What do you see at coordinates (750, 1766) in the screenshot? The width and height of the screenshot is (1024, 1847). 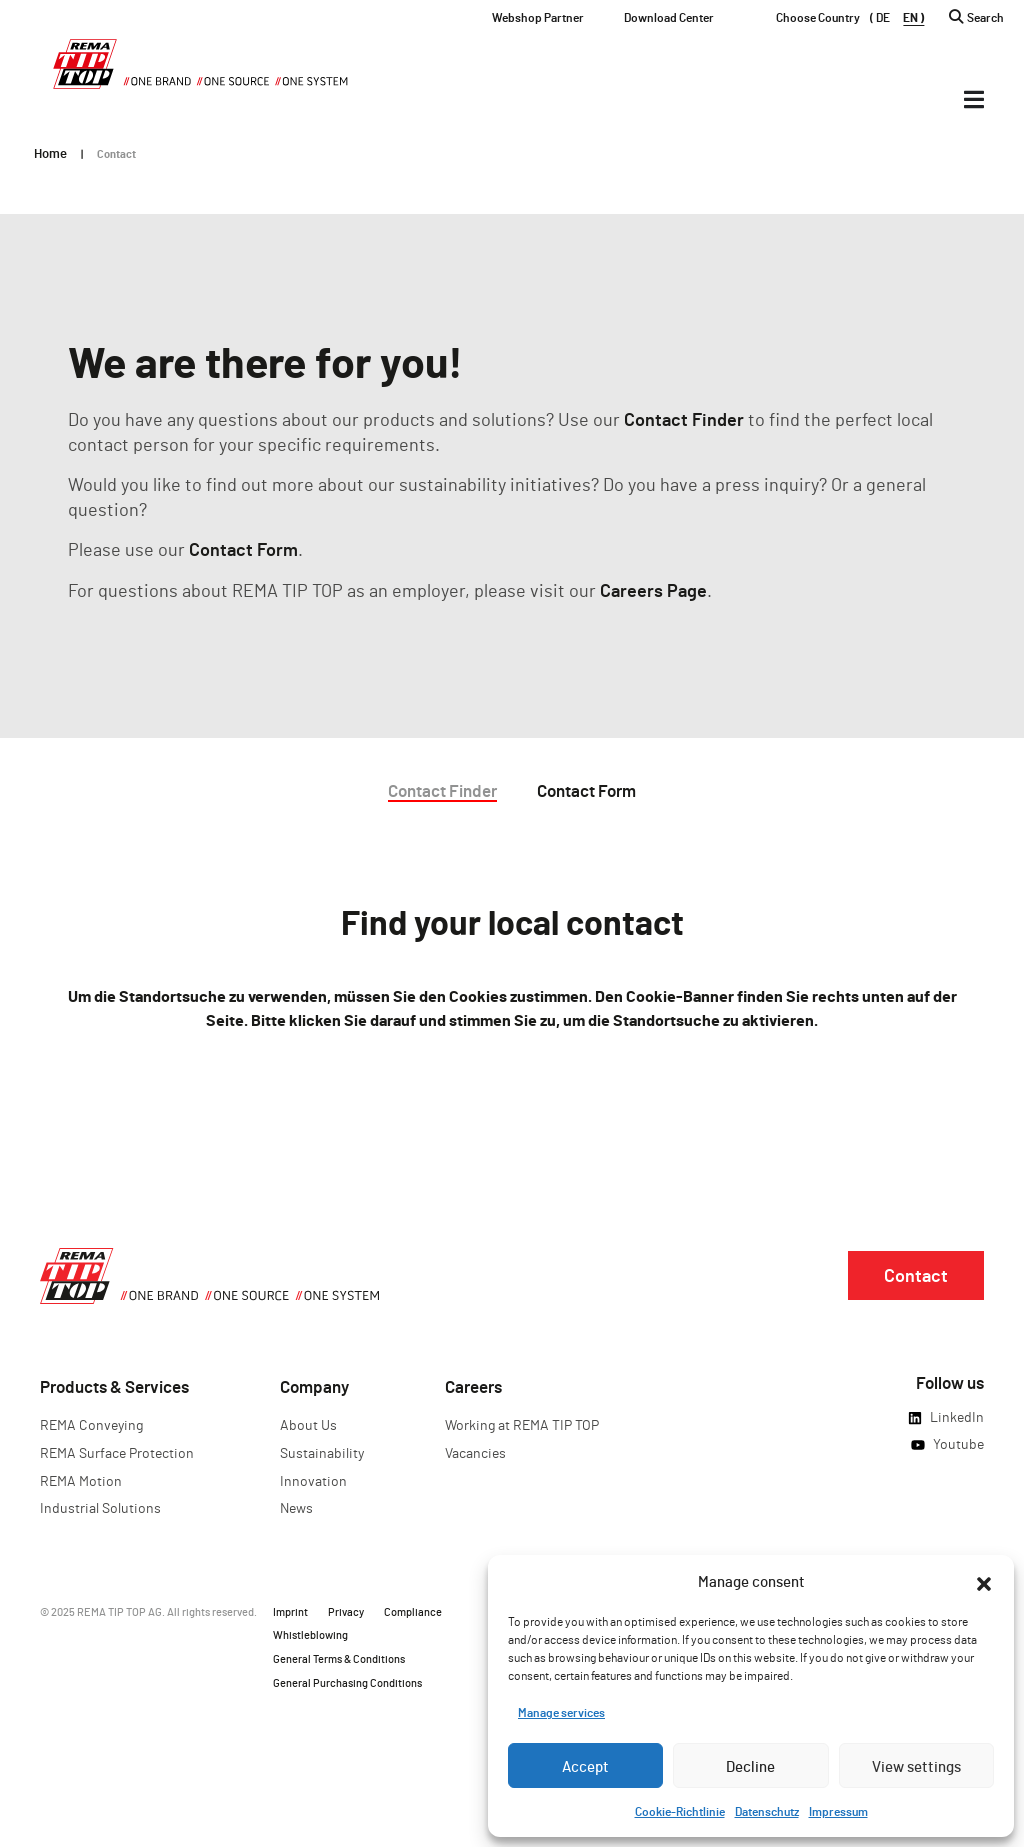 I see `Decline` at bounding box center [750, 1766].